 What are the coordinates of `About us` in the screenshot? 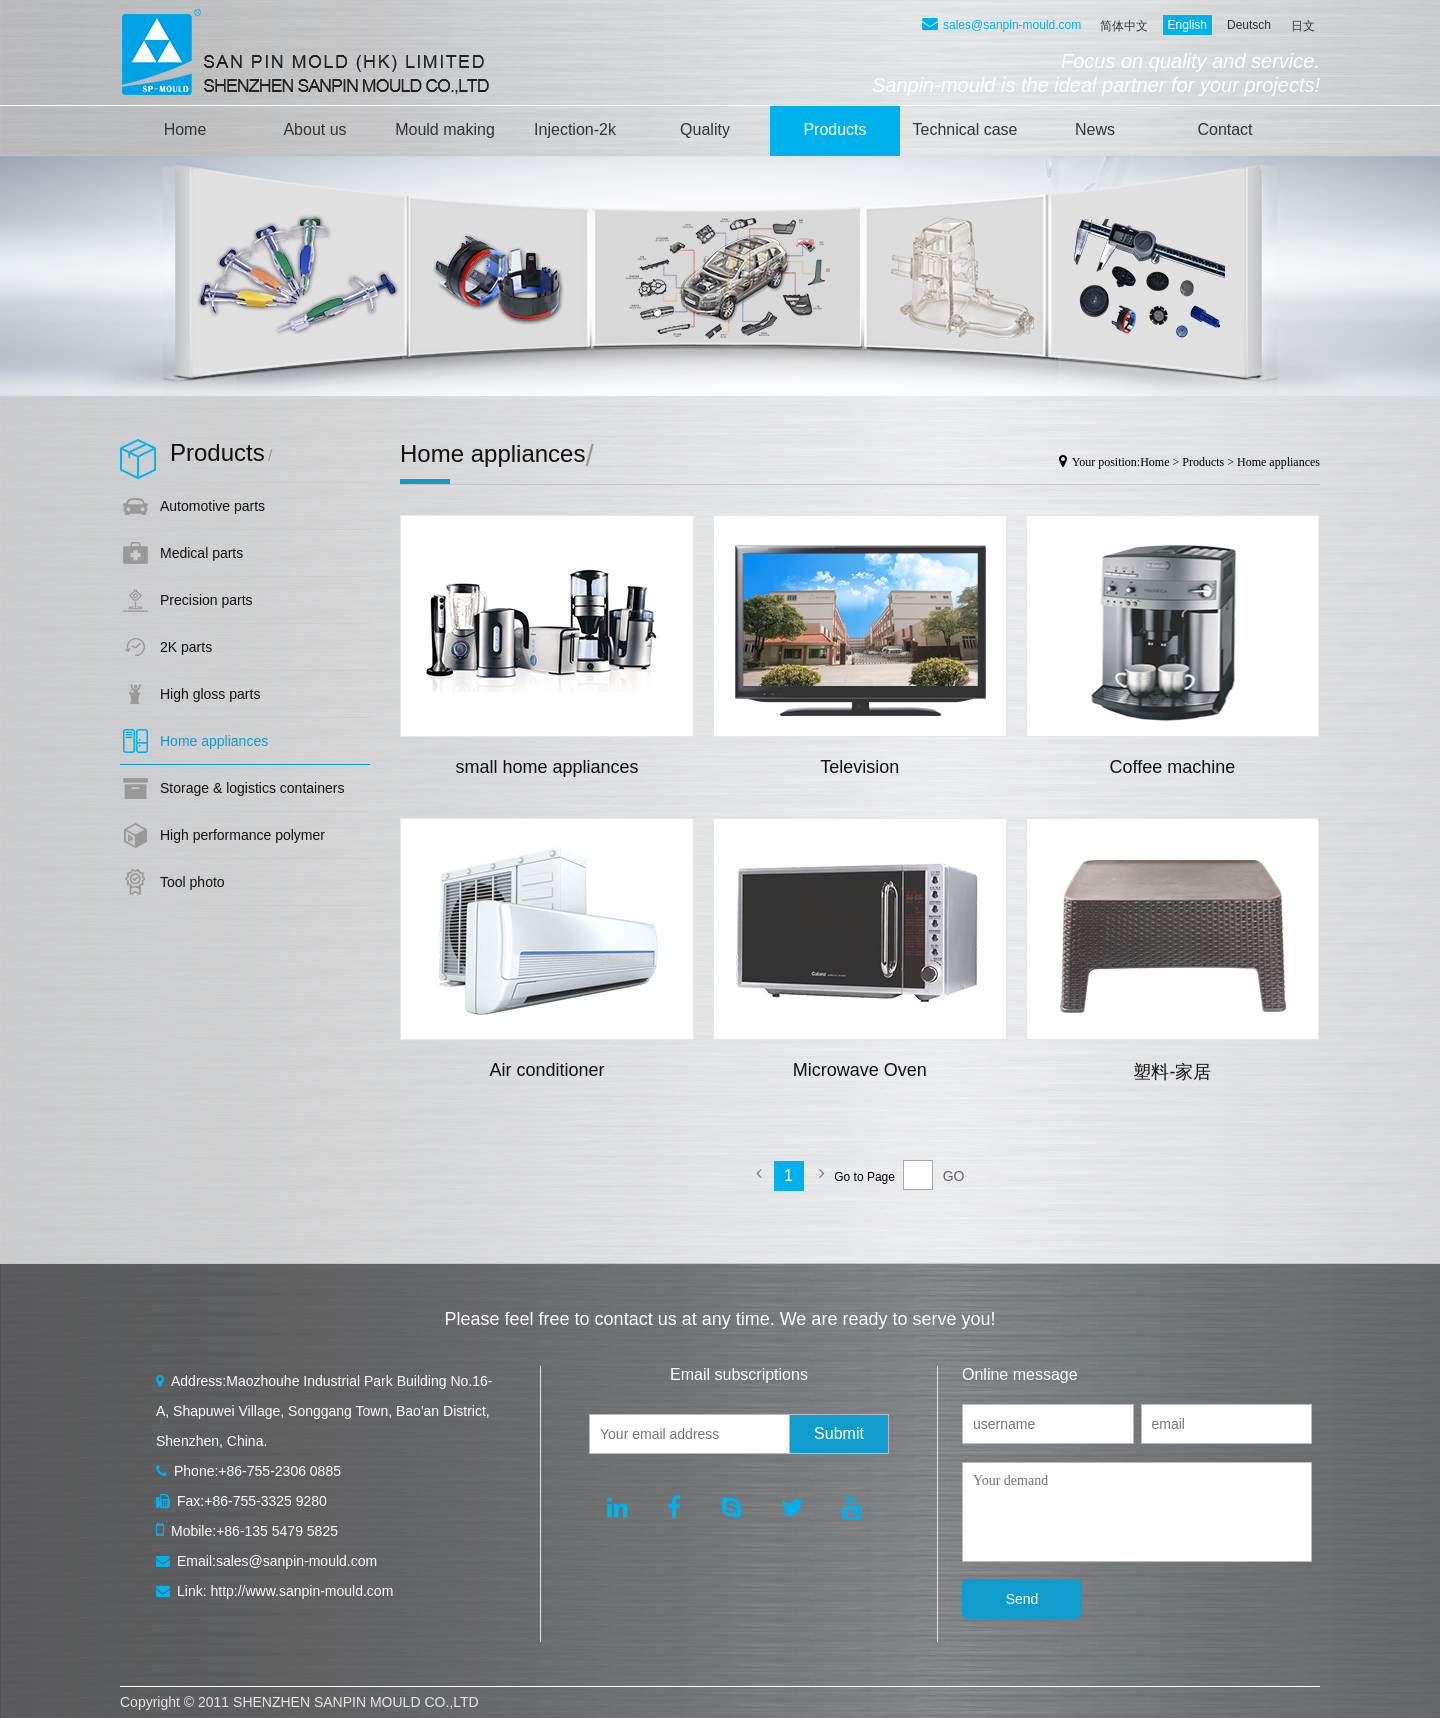 It's located at (314, 129).